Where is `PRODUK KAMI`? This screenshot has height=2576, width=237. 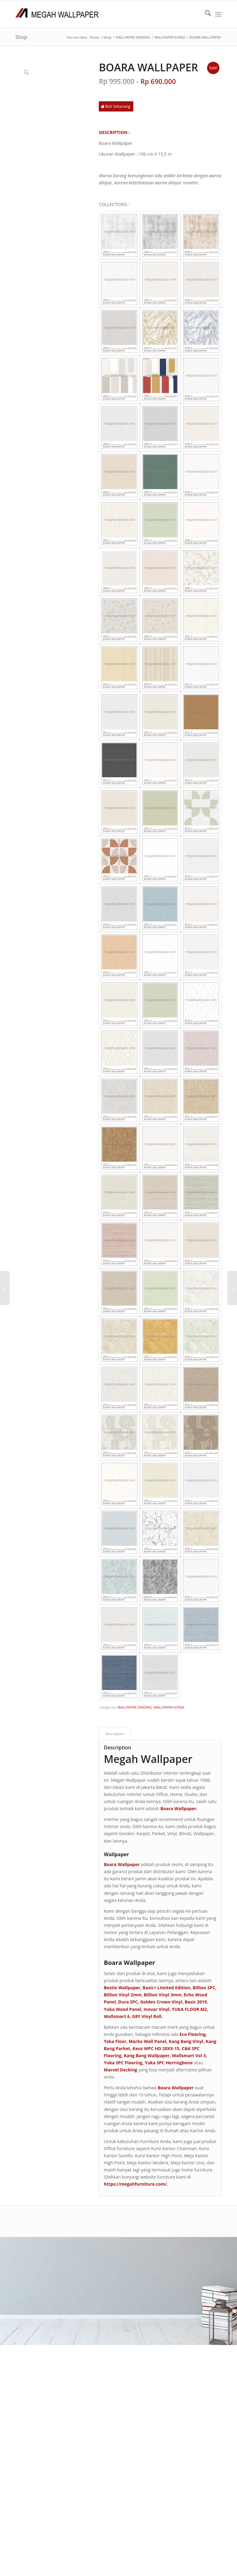
PRODUK KAMI is located at coordinates (102, 2298).